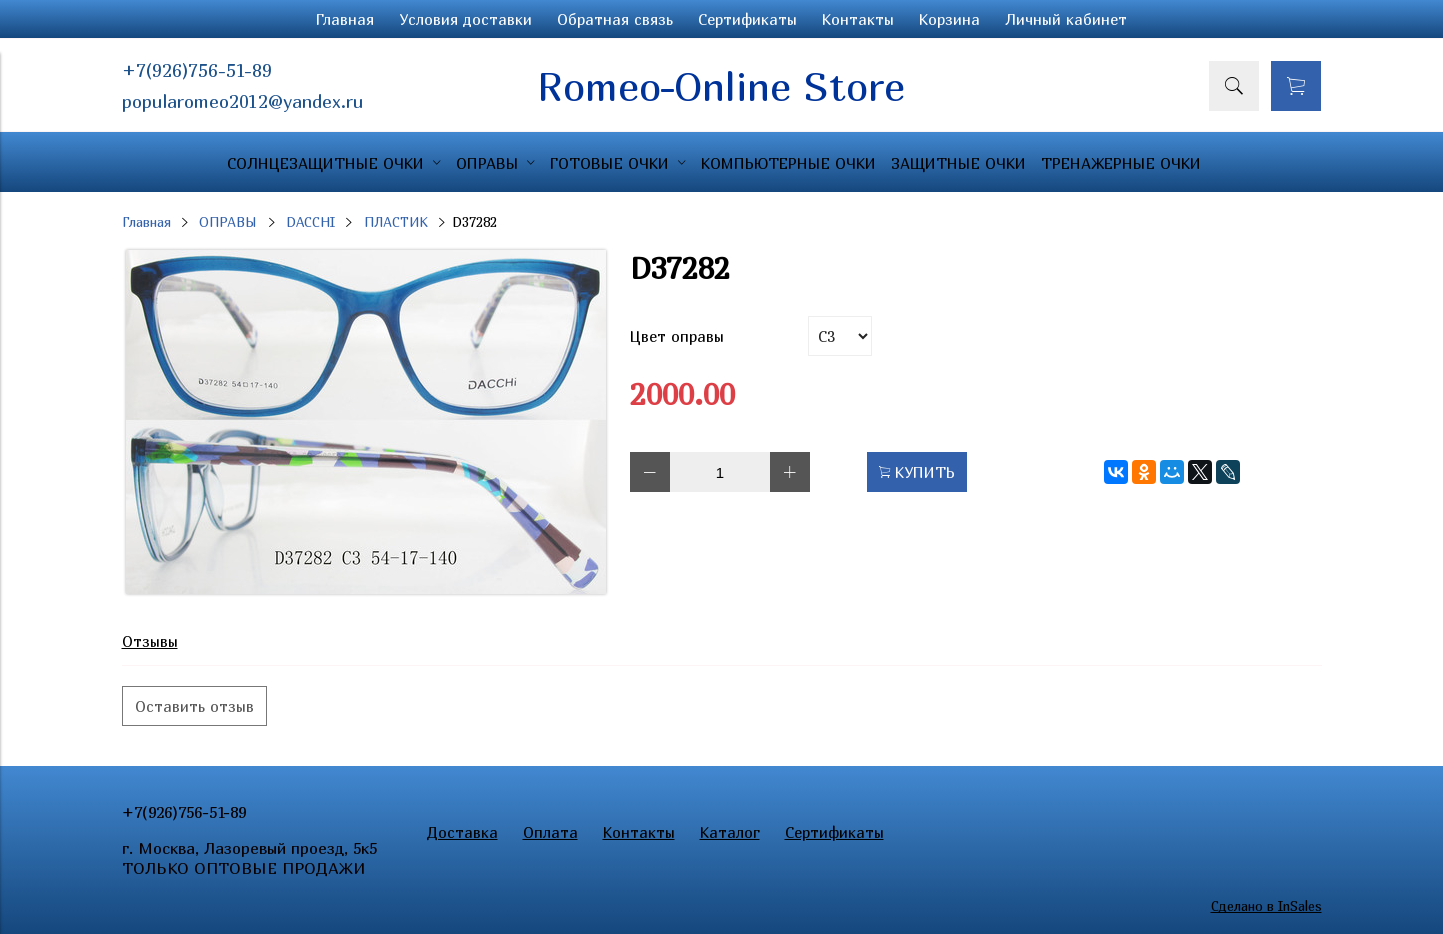  What do you see at coordinates (310, 222) in the screenshot?
I see `DACCHI` at bounding box center [310, 222].